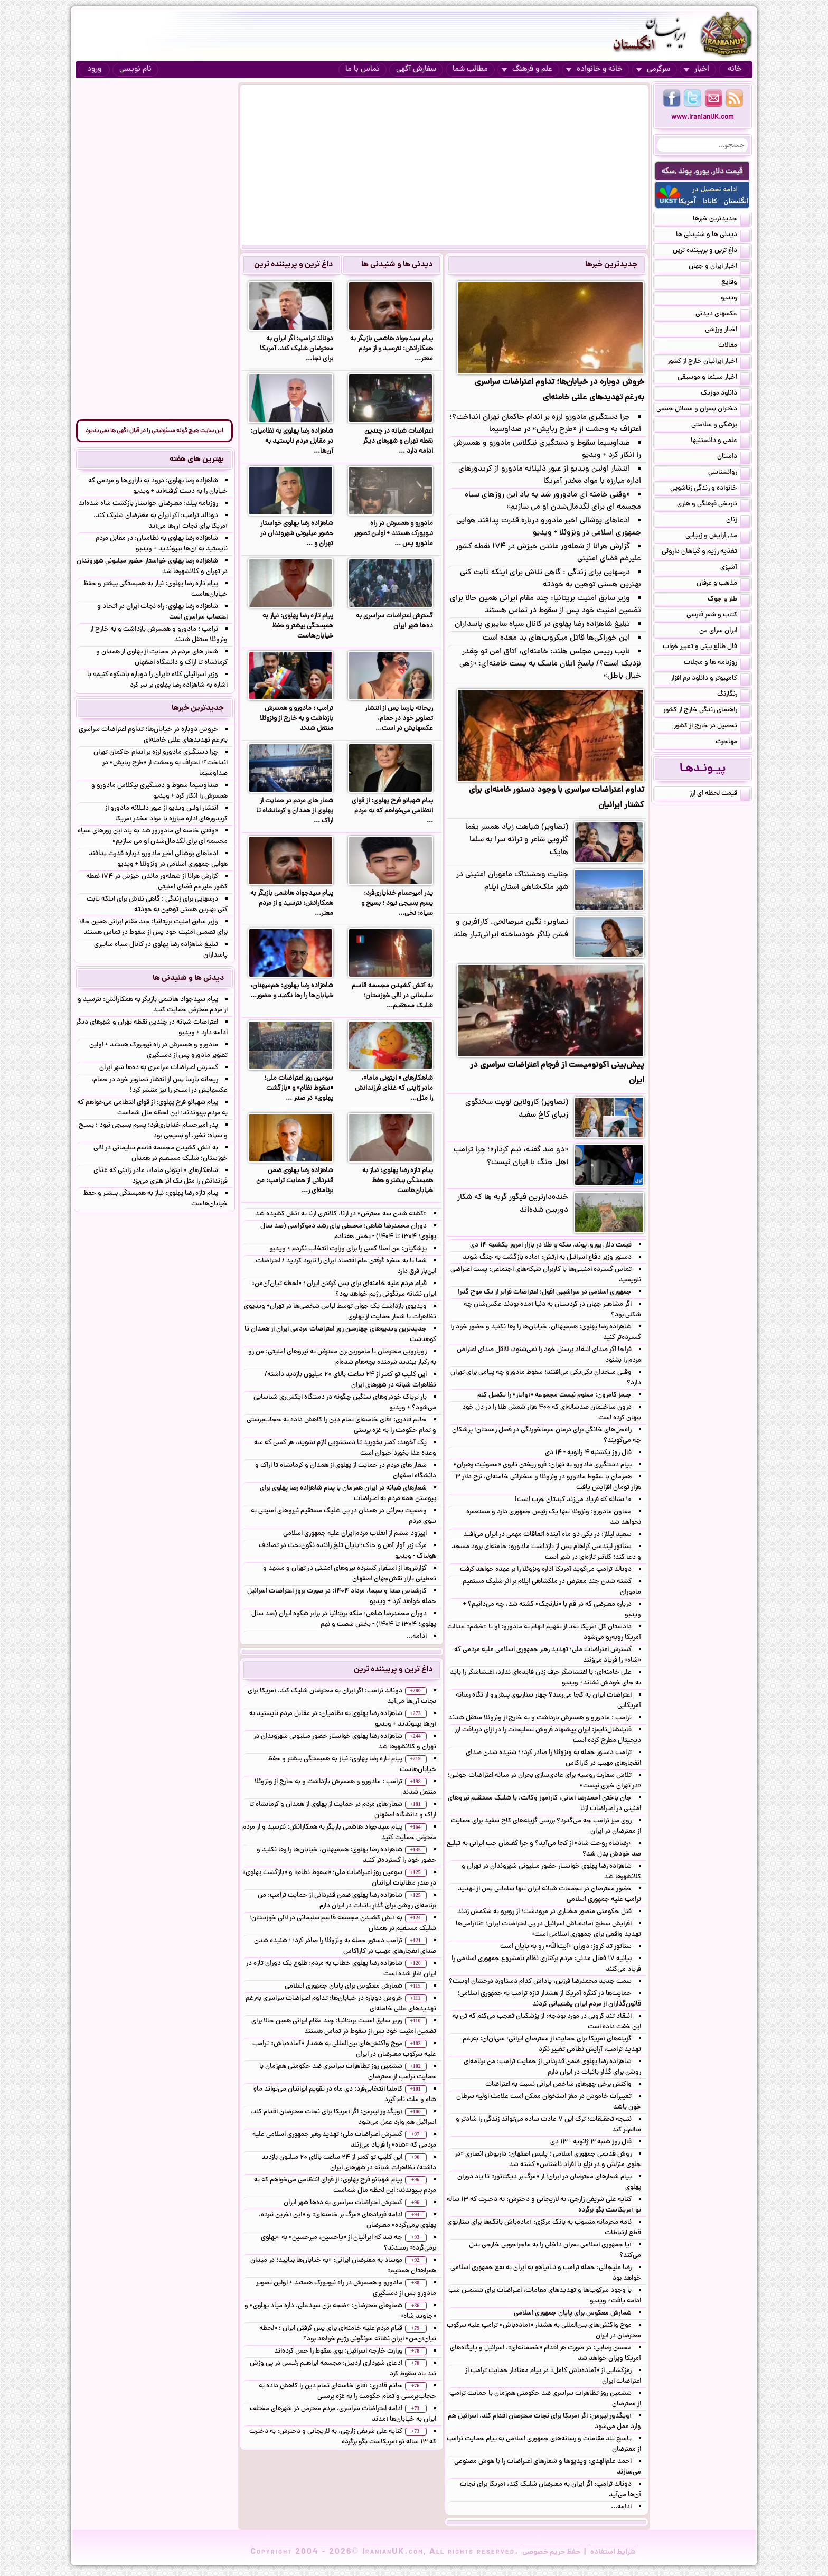 This screenshot has height=2576, width=828. What do you see at coordinates (712, 727) in the screenshot?
I see `تحصیل در خارج از کشور` at bounding box center [712, 727].